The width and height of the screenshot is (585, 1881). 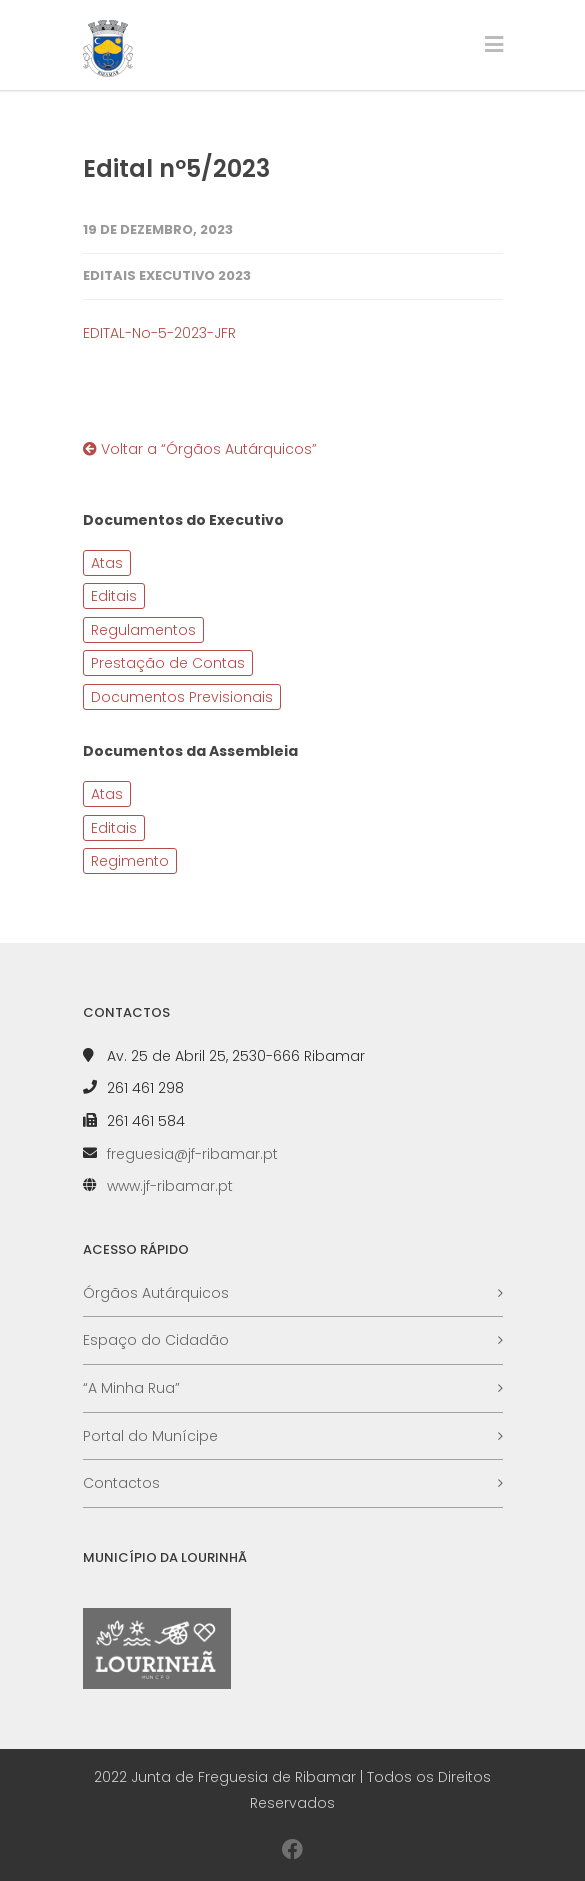 I want to click on Regulamentos, so click(x=143, y=630).